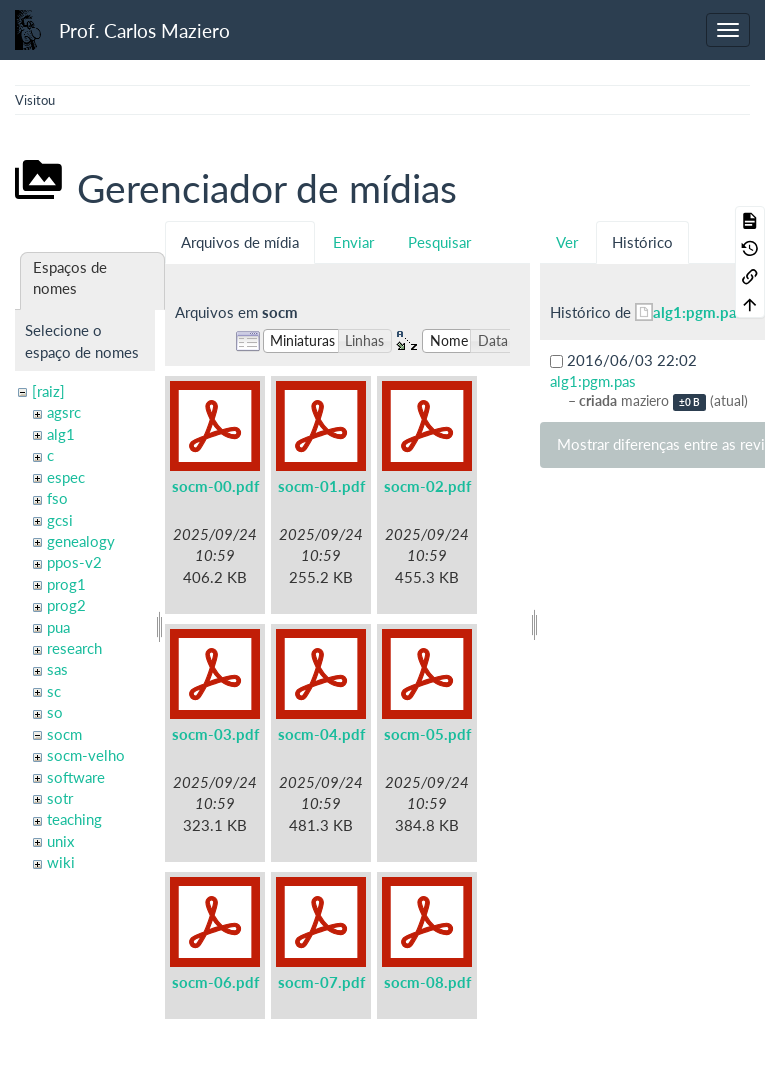 The width and height of the screenshot is (765, 1071). What do you see at coordinates (215, 734) in the screenshot?
I see `socm-03.pdf` at bounding box center [215, 734].